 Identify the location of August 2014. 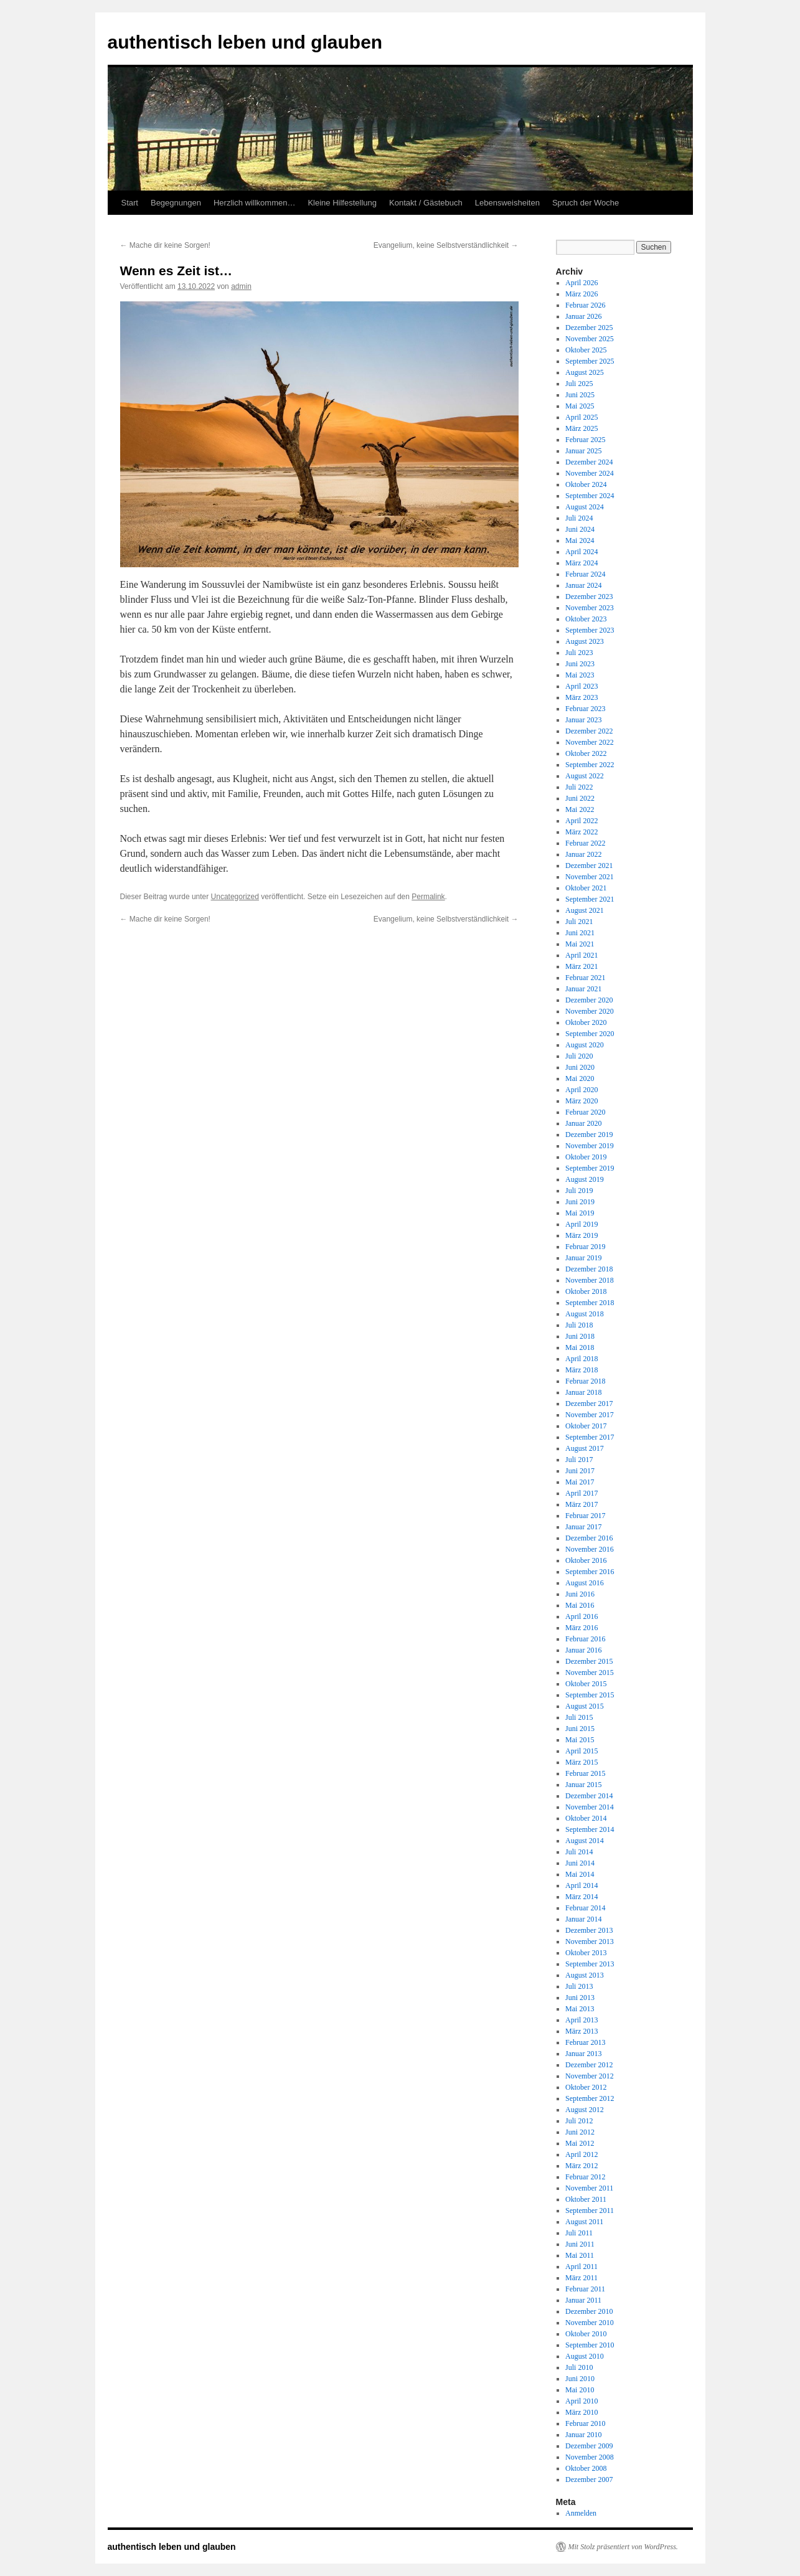
(584, 1840).